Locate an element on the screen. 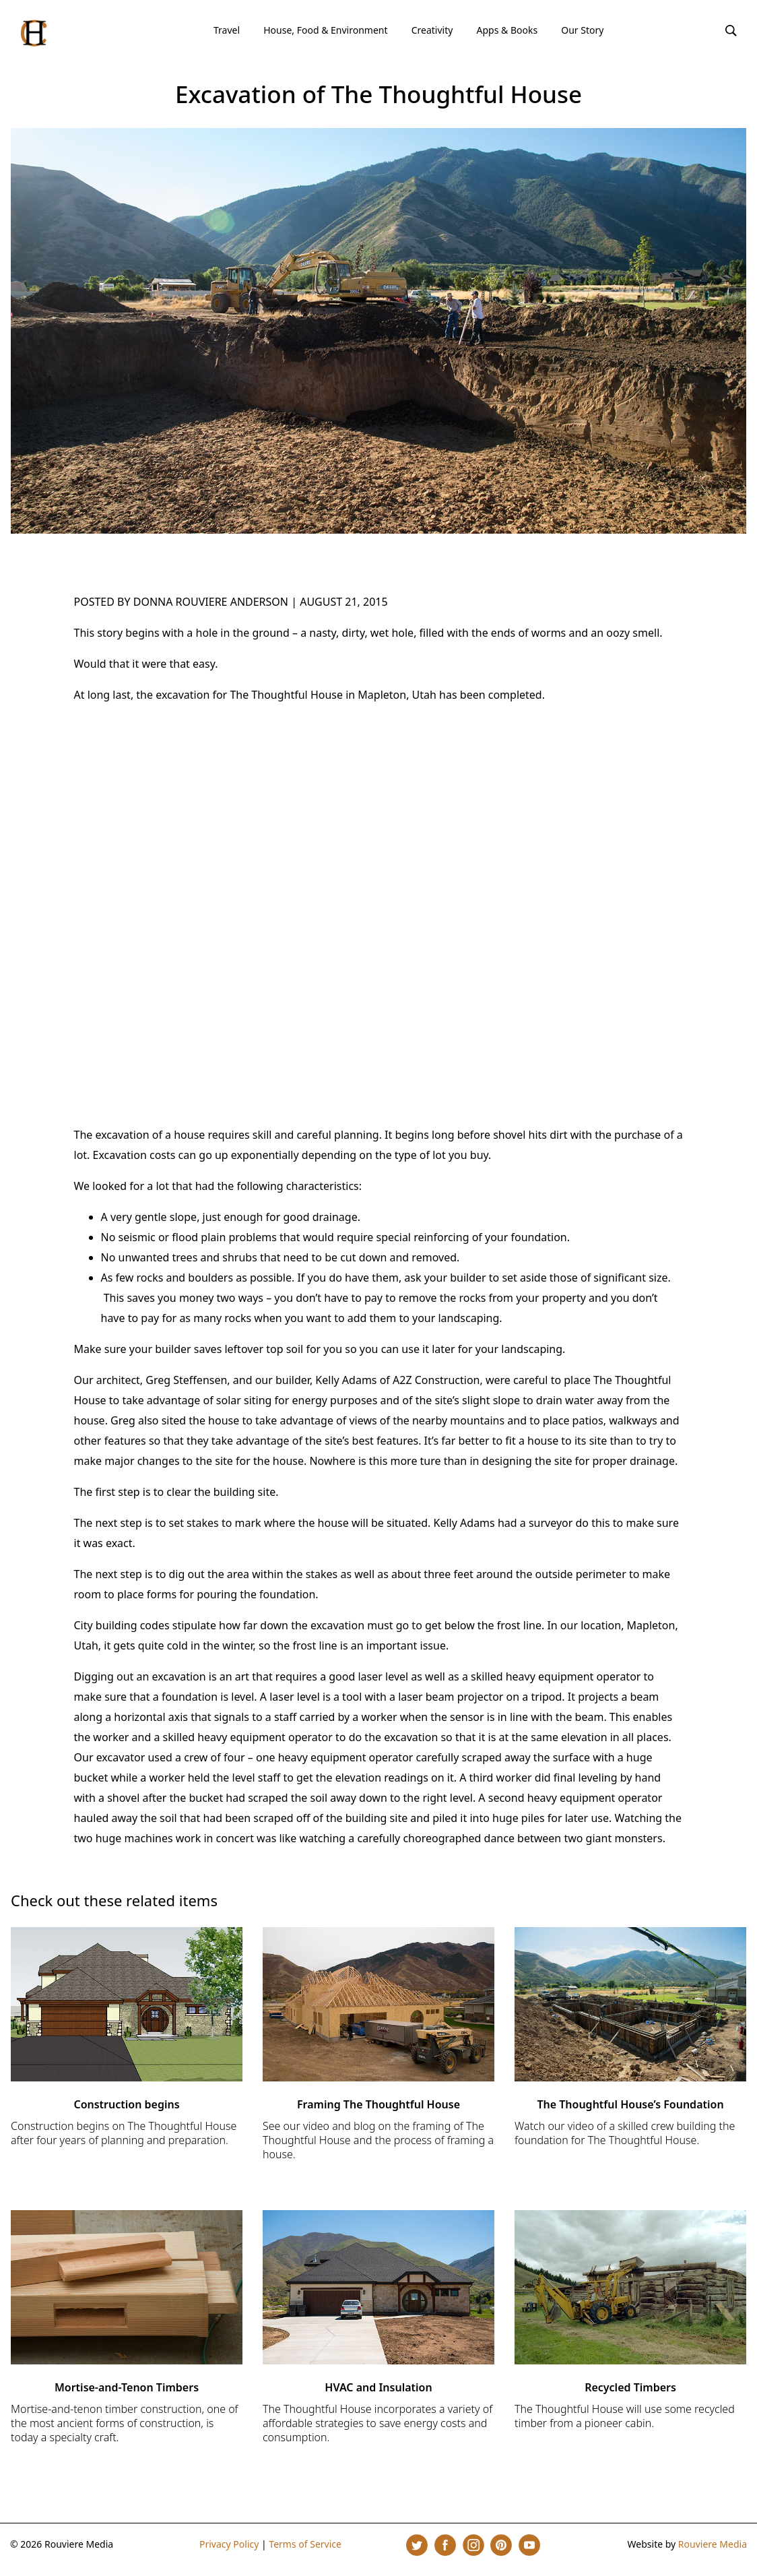  Apps & Books is located at coordinates (507, 30).